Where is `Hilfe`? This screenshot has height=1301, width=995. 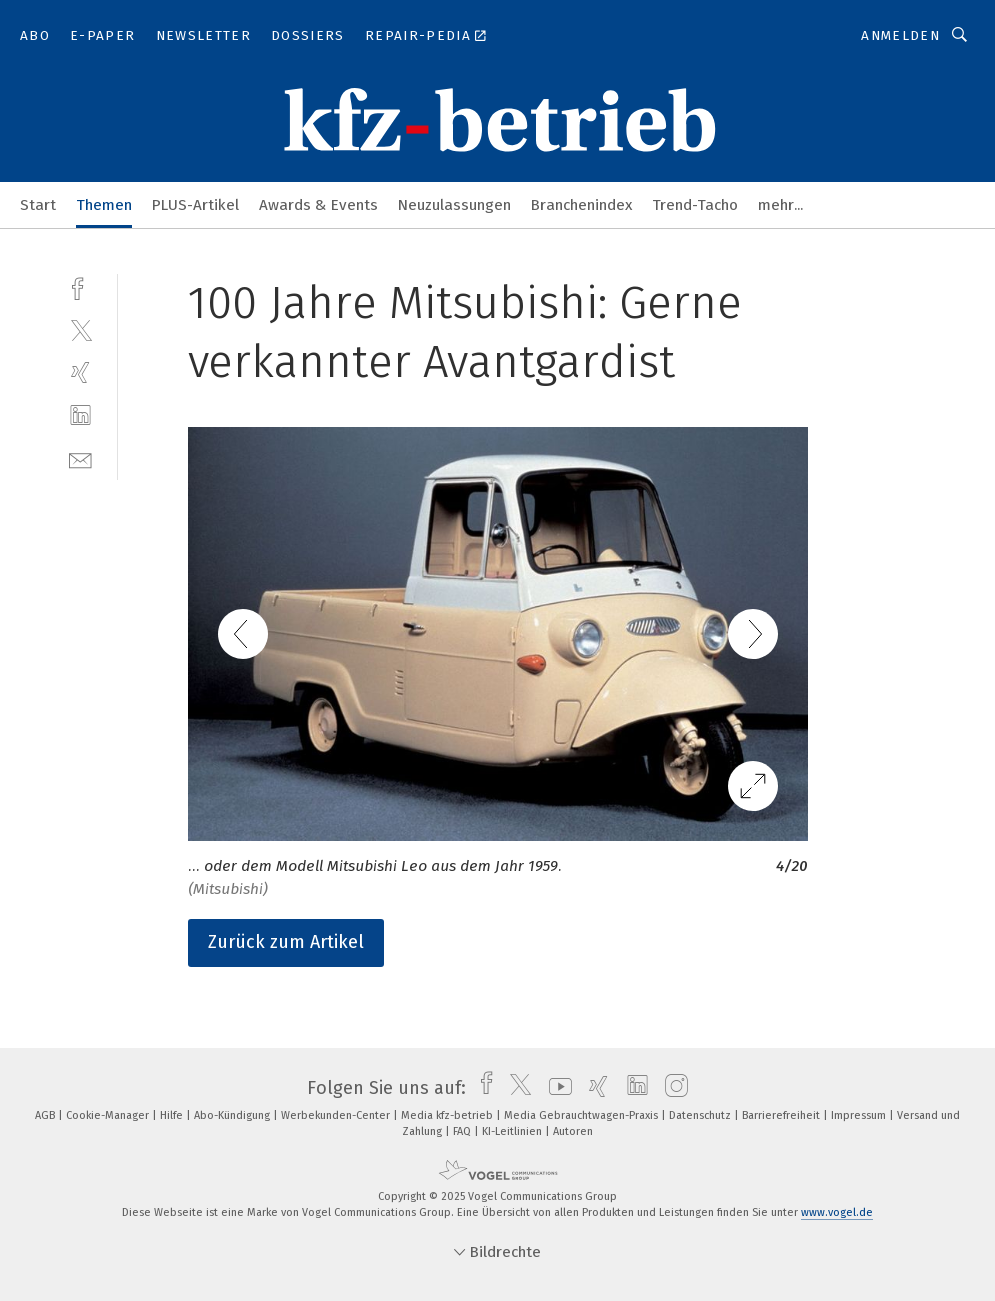
Hilfe is located at coordinates (173, 1115).